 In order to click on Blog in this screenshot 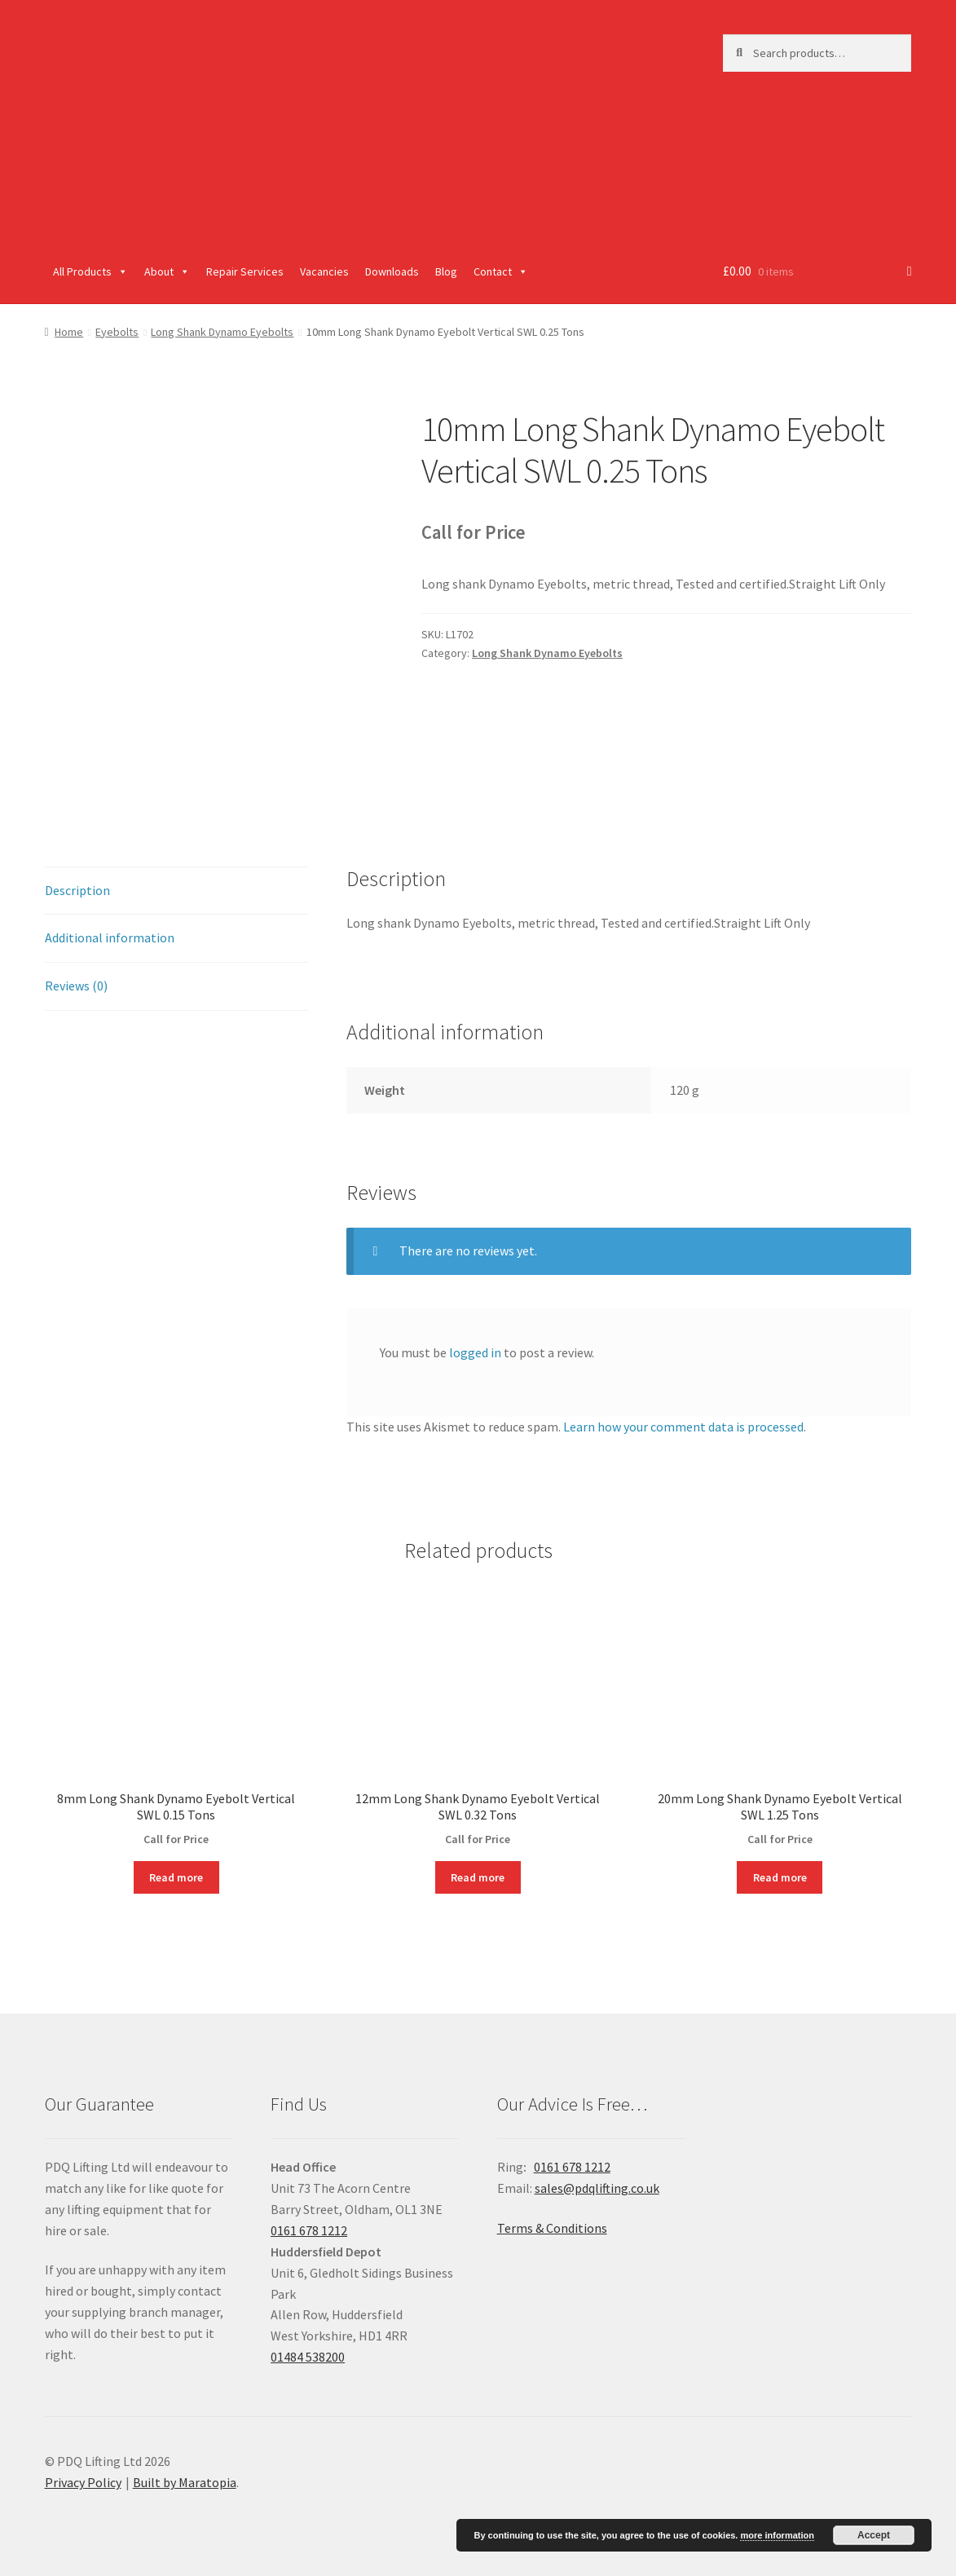, I will do `click(446, 271)`.